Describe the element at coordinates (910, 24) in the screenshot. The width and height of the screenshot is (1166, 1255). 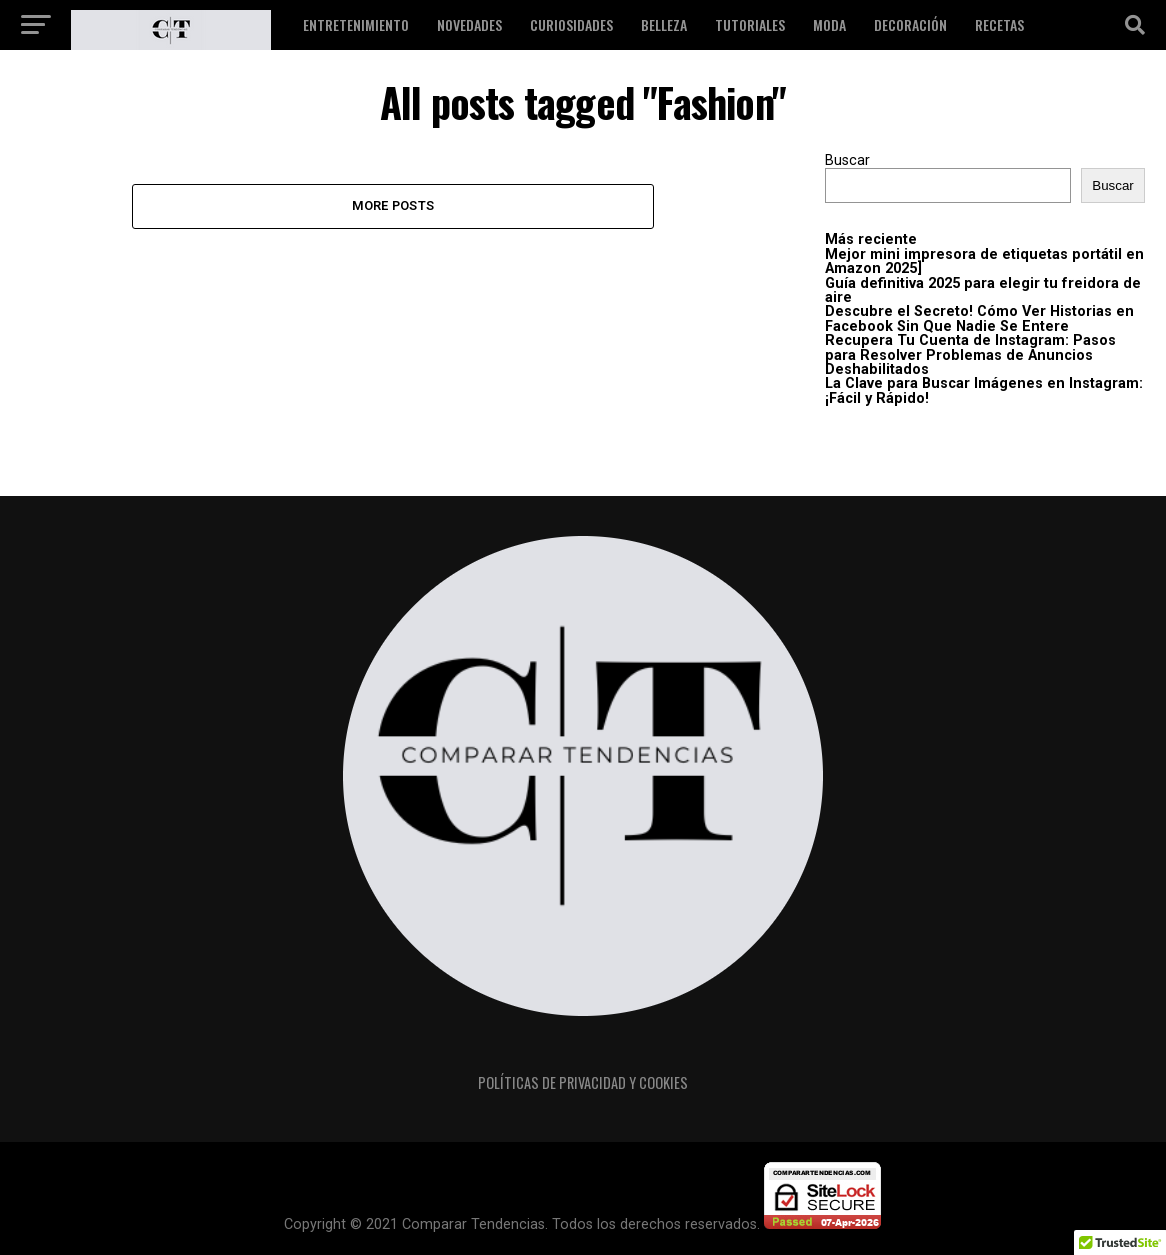
I see `Decoración` at that location.